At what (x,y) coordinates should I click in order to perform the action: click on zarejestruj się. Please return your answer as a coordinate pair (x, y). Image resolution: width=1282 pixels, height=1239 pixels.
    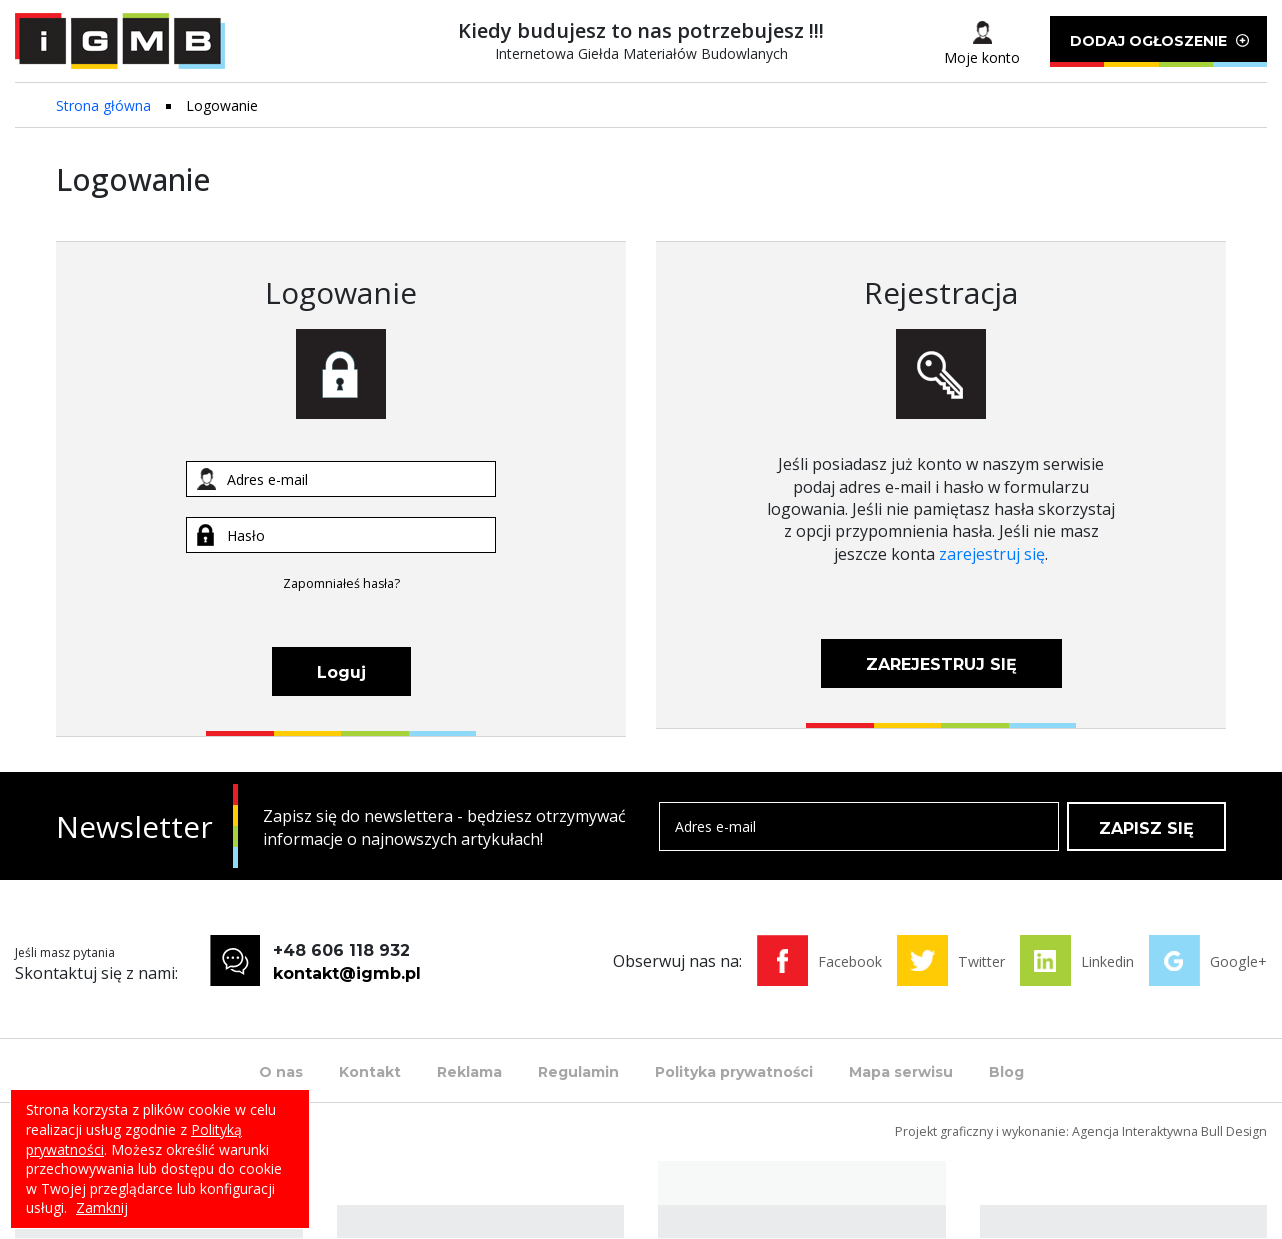
    Looking at the image, I should click on (992, 554).